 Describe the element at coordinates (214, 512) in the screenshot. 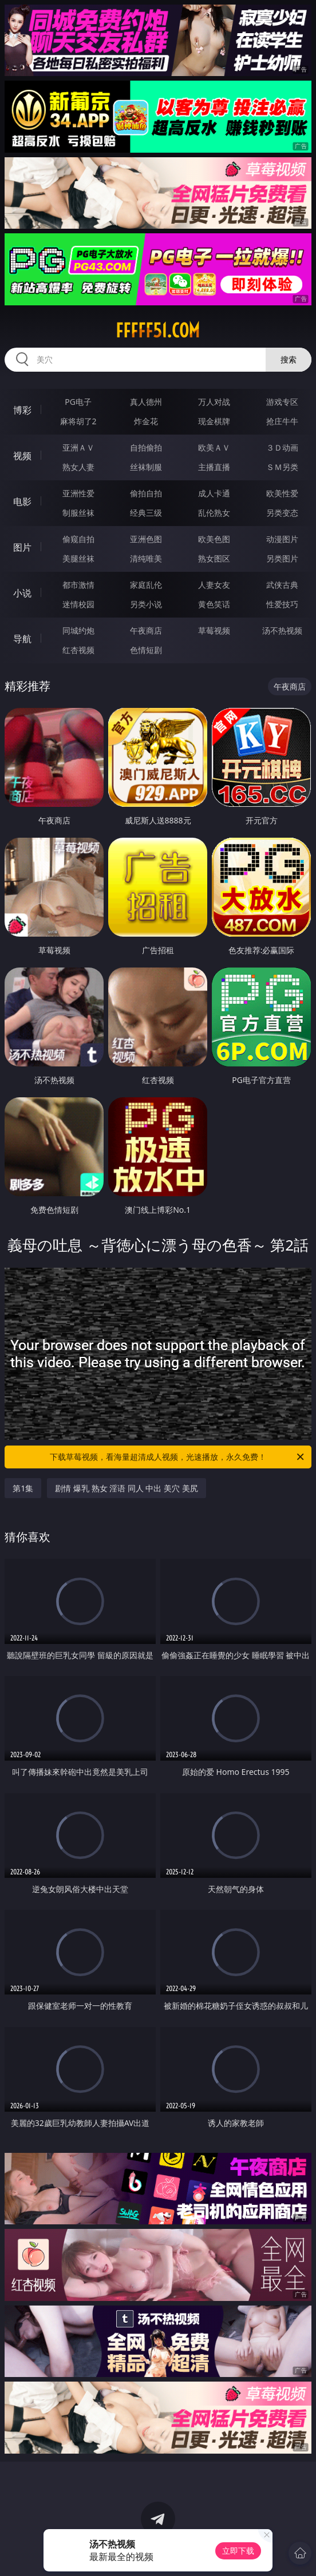

I see `乱伦熟女` at that location.